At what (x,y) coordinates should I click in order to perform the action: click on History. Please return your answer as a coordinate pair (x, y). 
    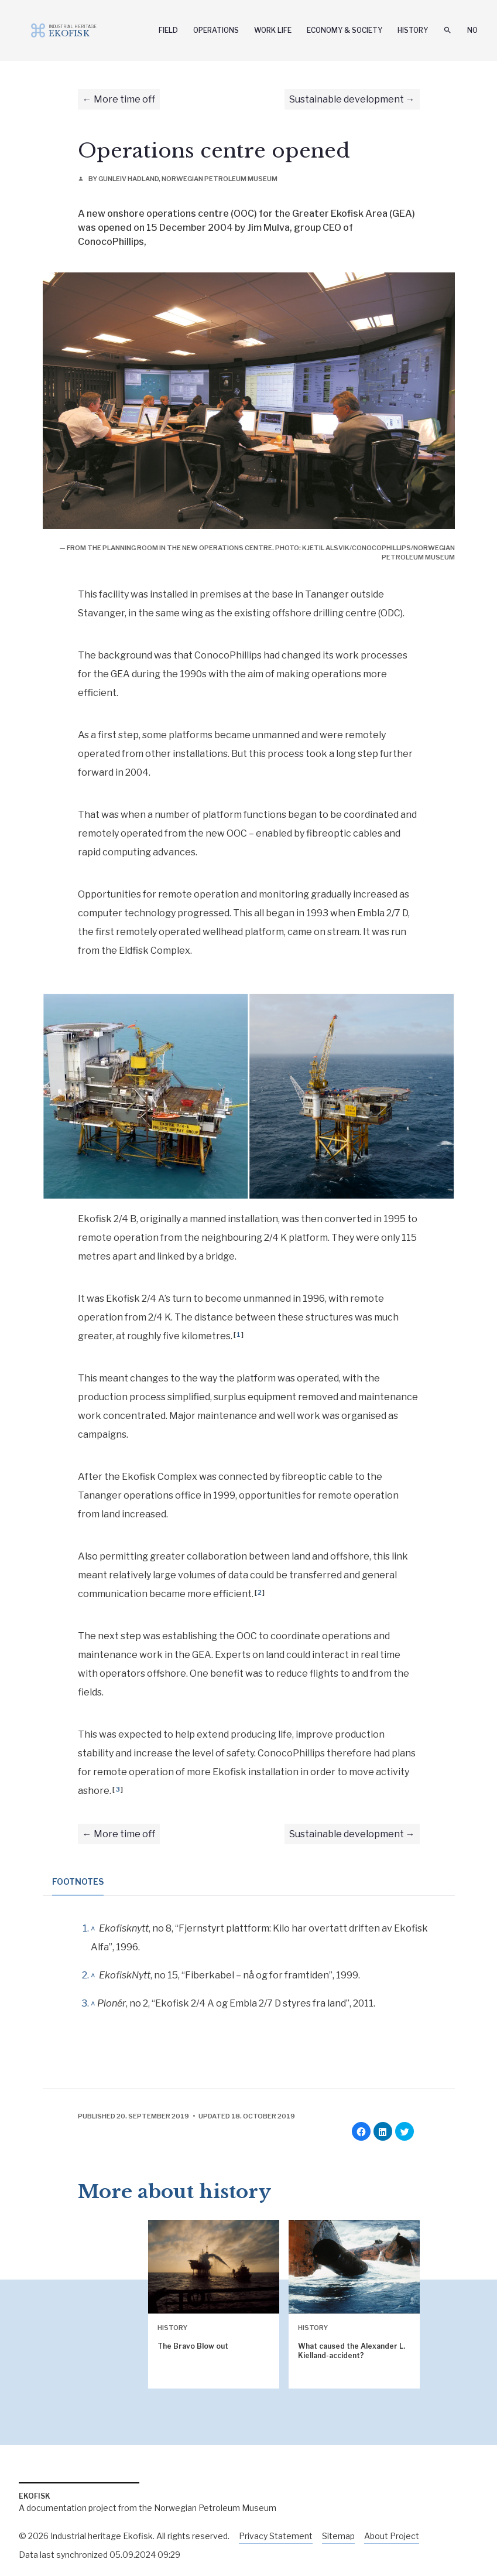
    Looking at the image, I should click on (412, 30).